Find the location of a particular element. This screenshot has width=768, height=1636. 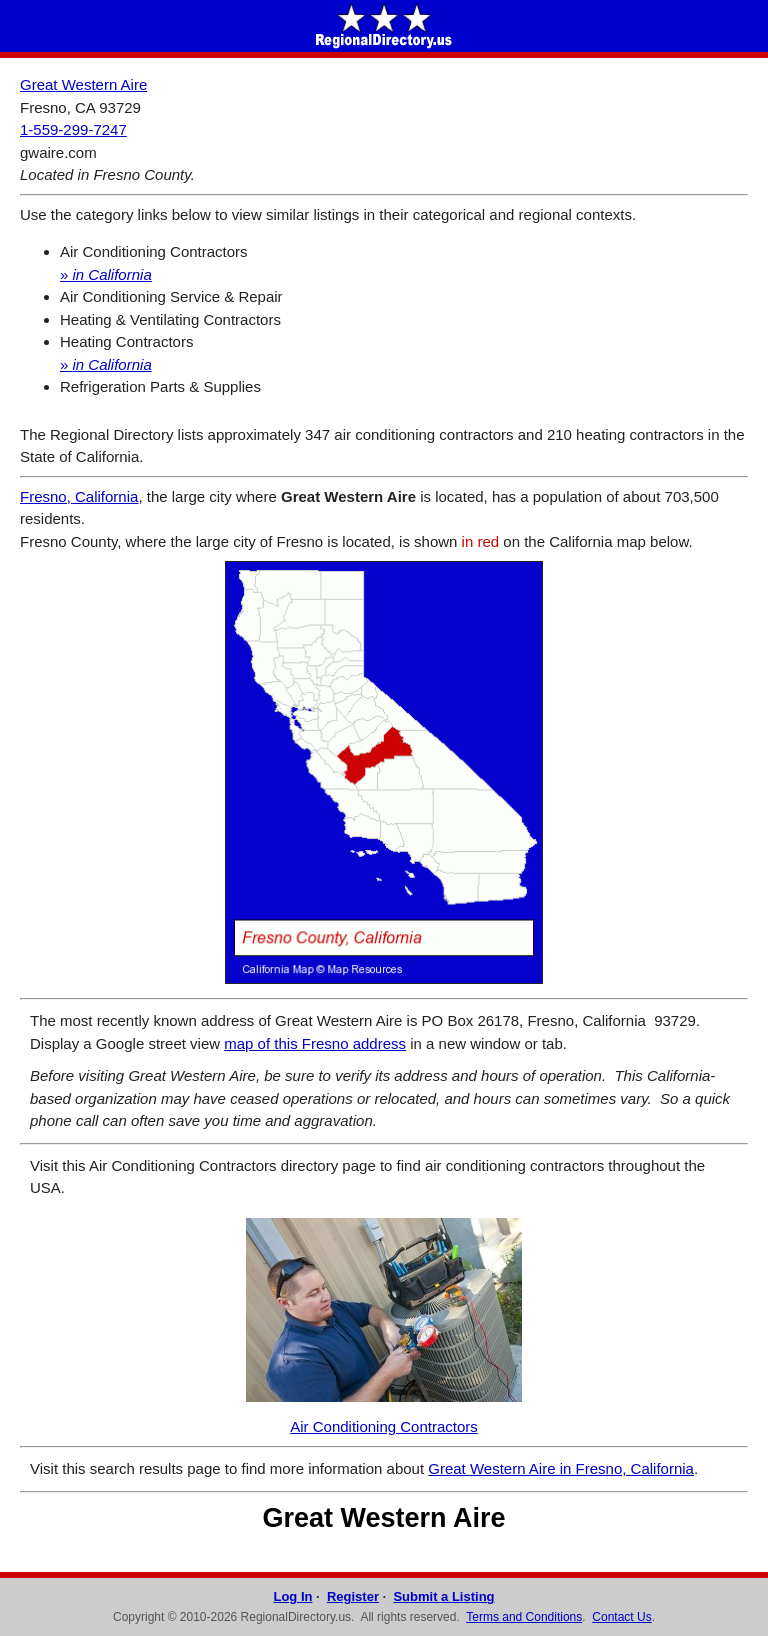

1-559-299-7247 is located at coordinates (73, 129).